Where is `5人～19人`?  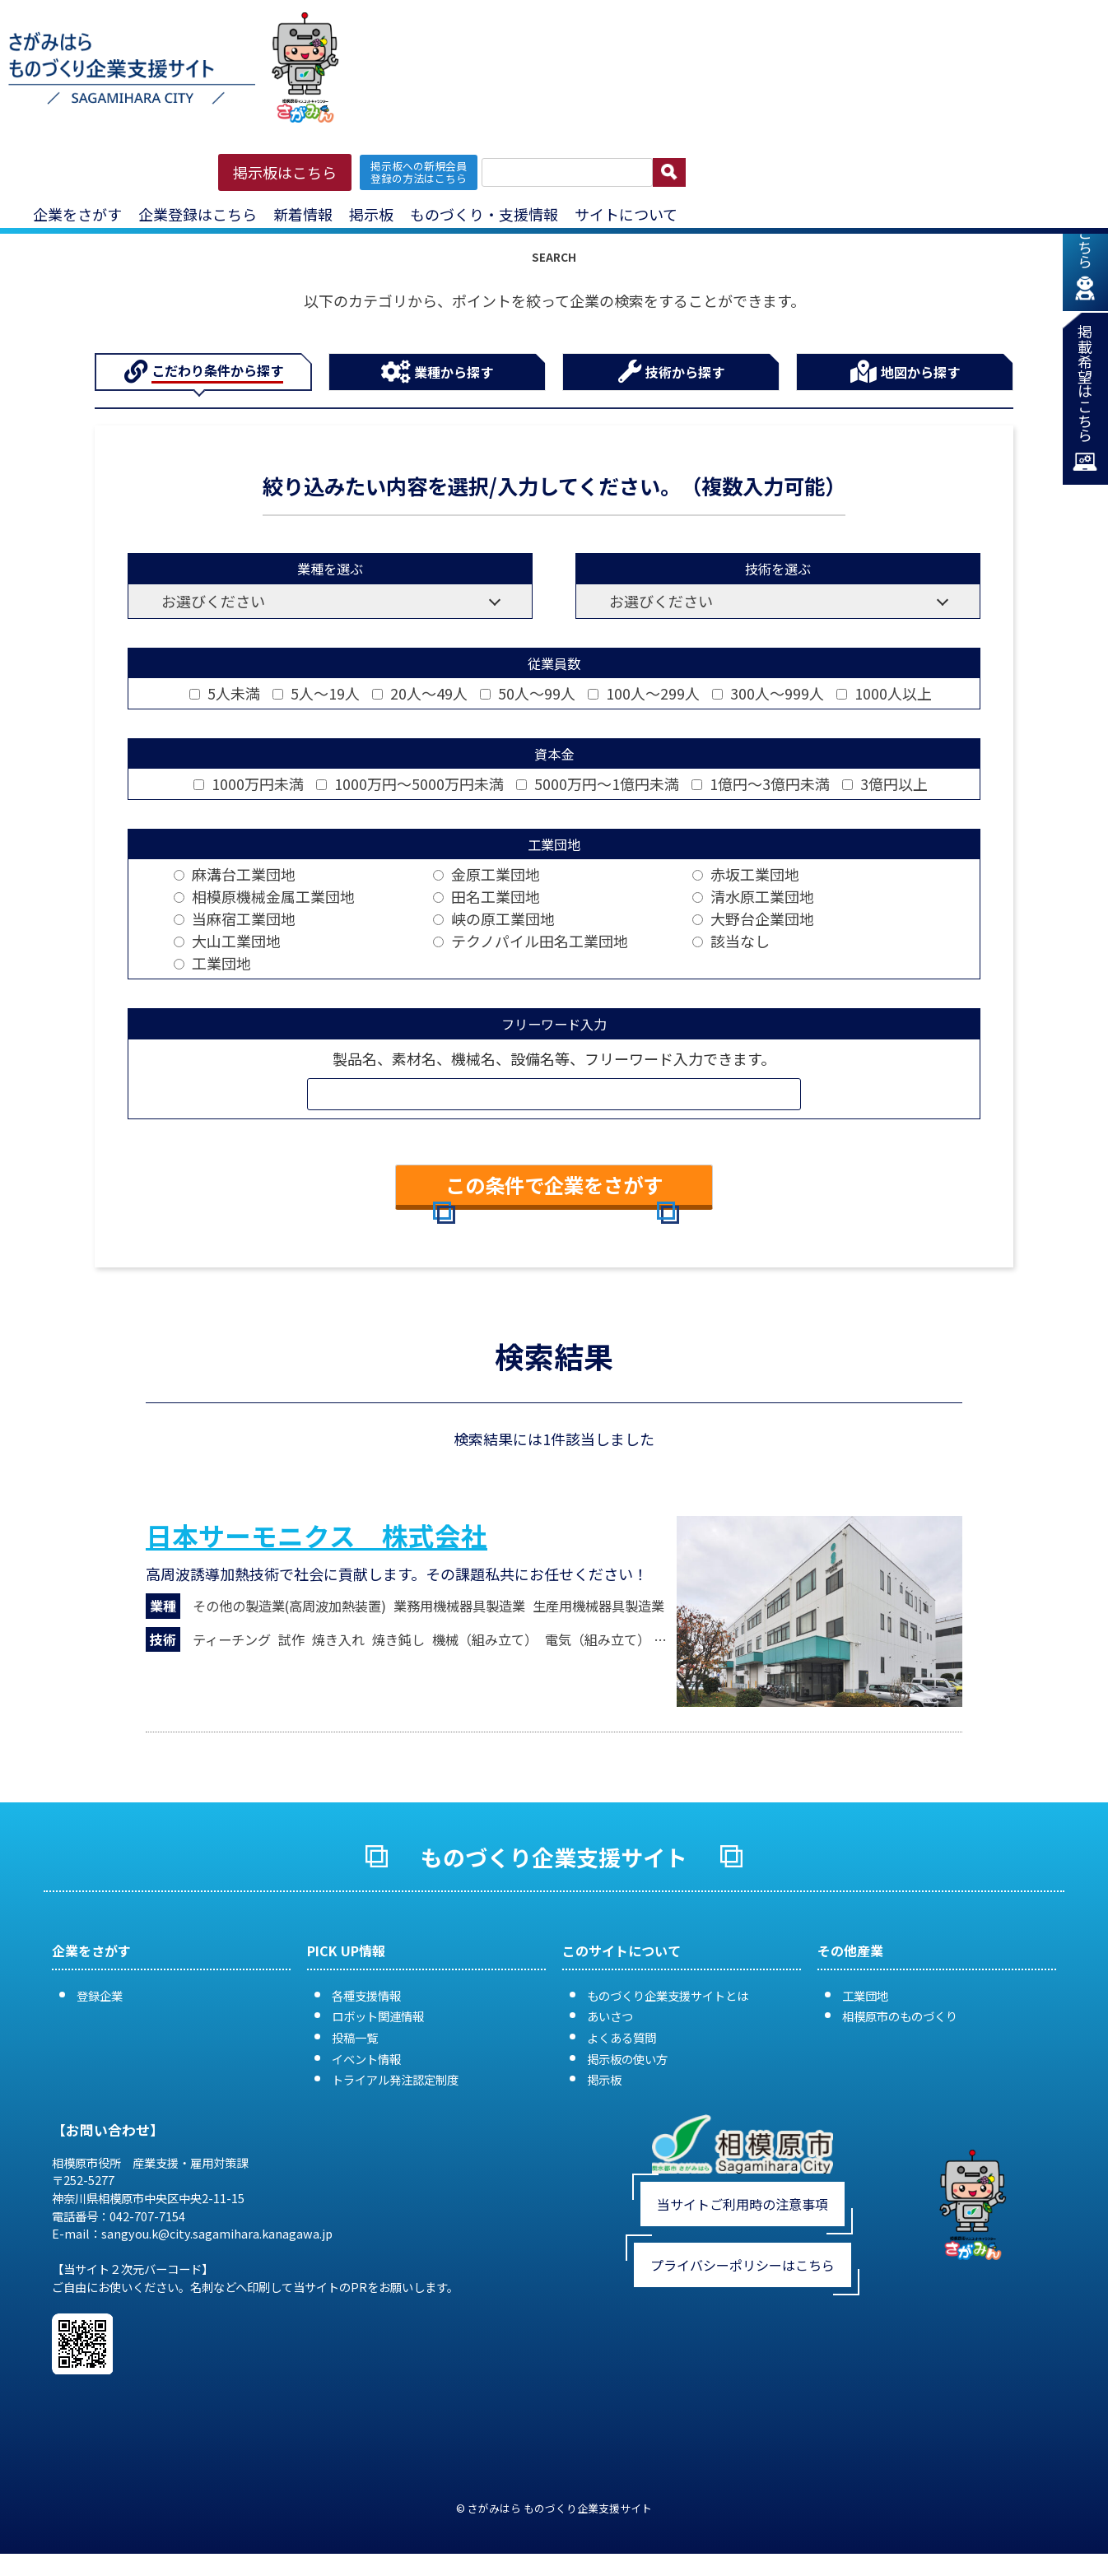
5人～19人 is located at coordinates (316, 693).